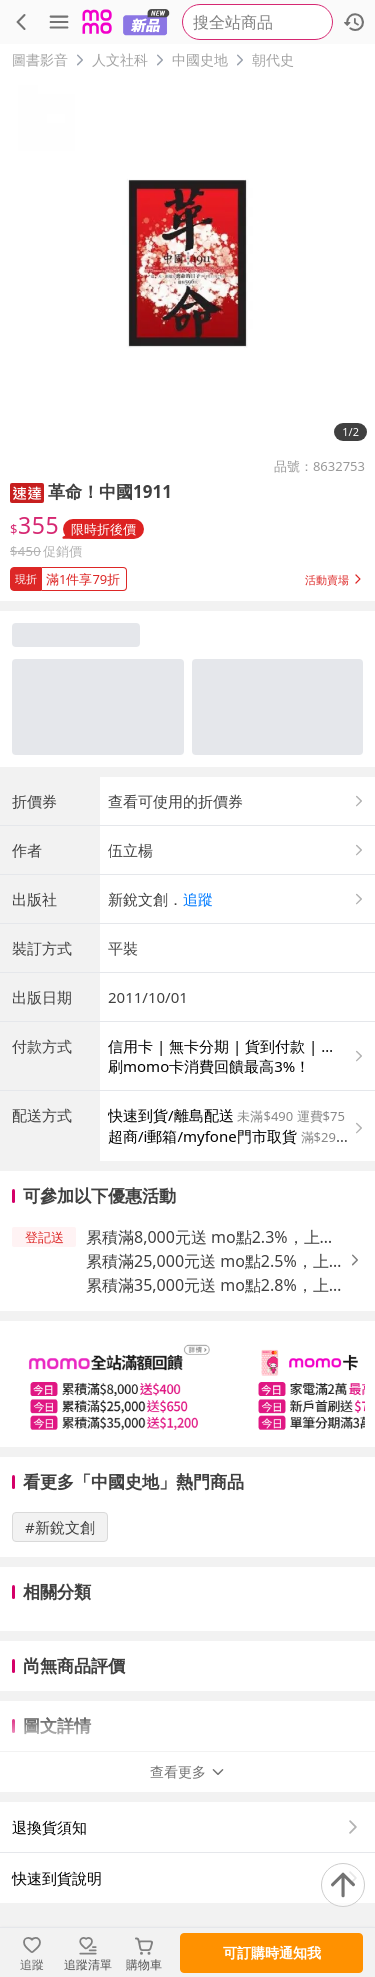  I want to click on 累積滿8,000元送 mo點2.3%，上限400元 [button], so click(211, 1237).